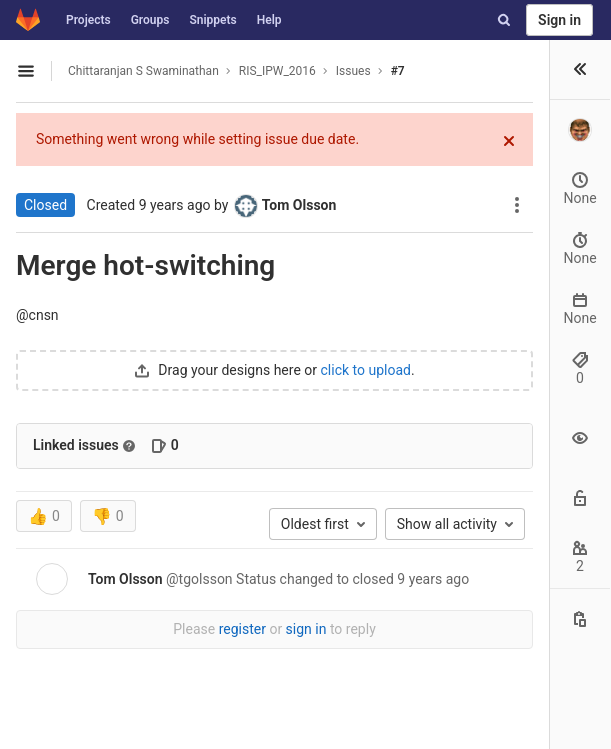  Describe the element at coordinates (129, 446) in the screenshot. I see `[Read more about related issues]` at that location.